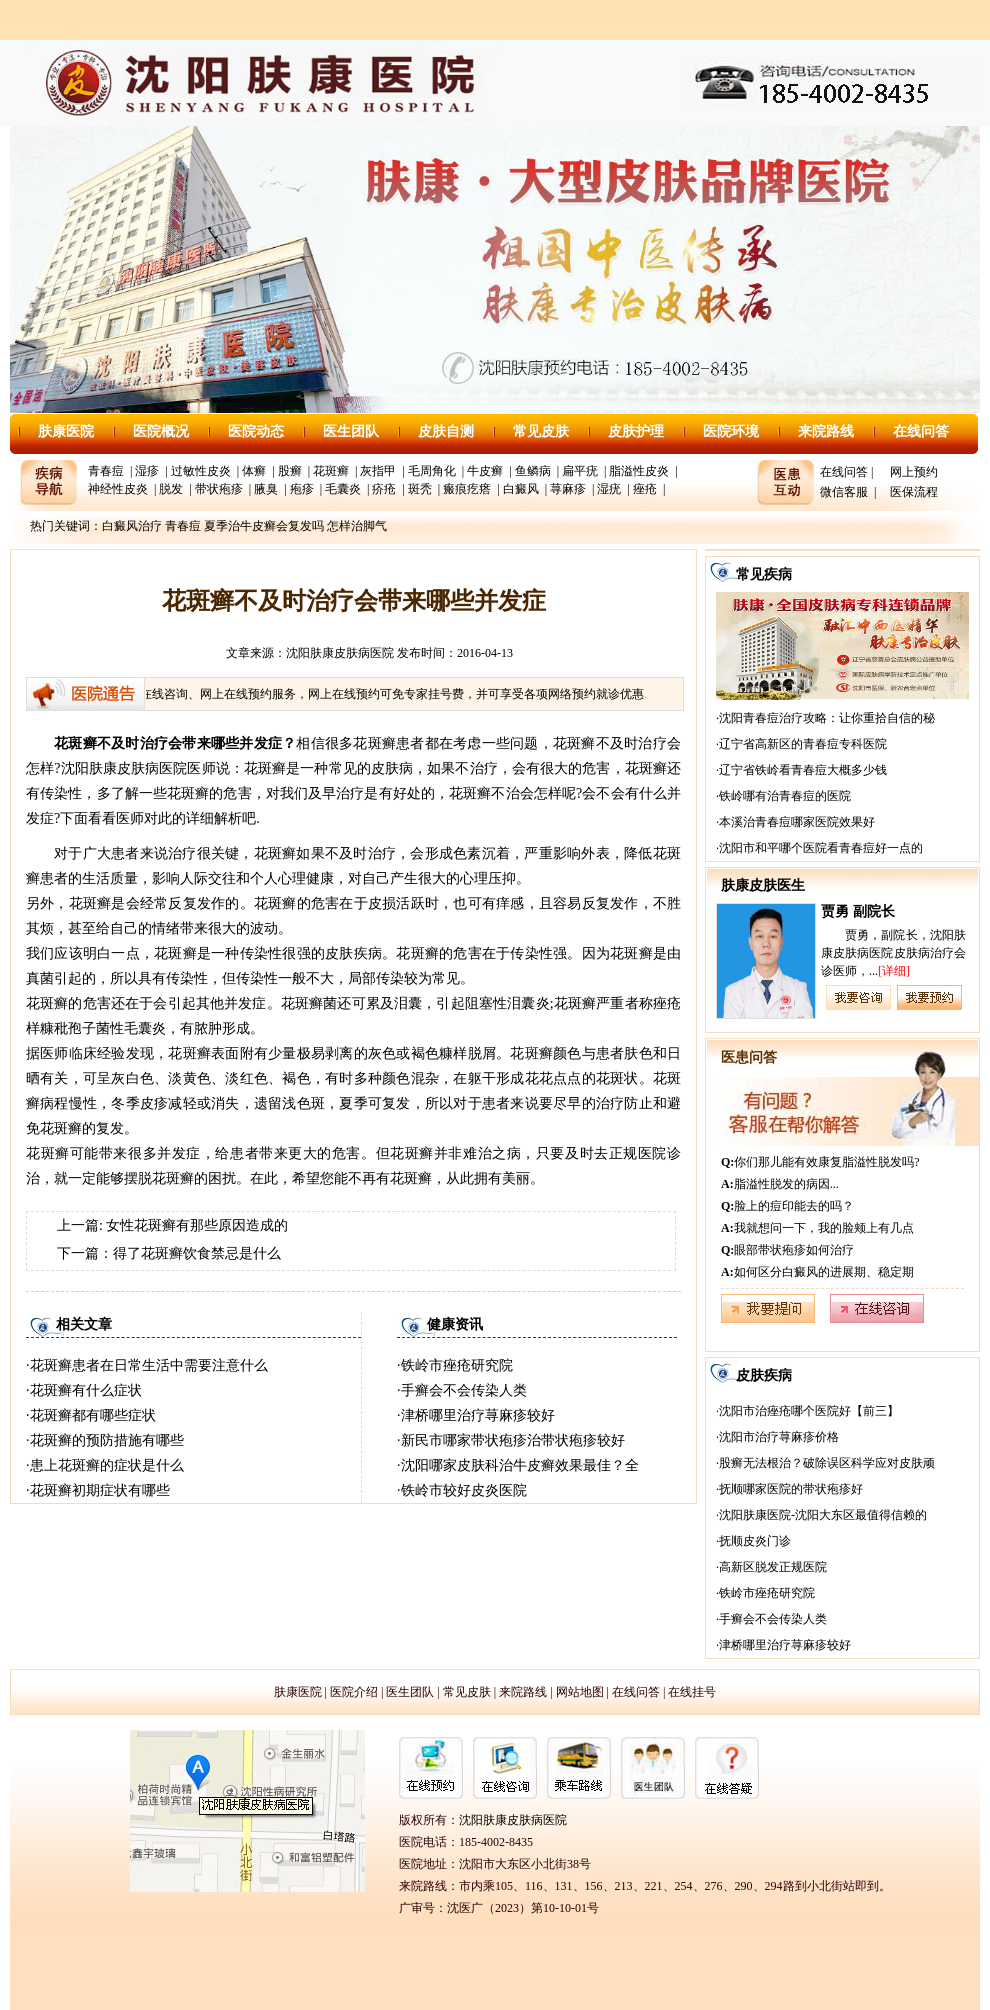  Describe the element at coordinates (858, 911) in the screenshot. I see `贾勇 副院长` at that location.